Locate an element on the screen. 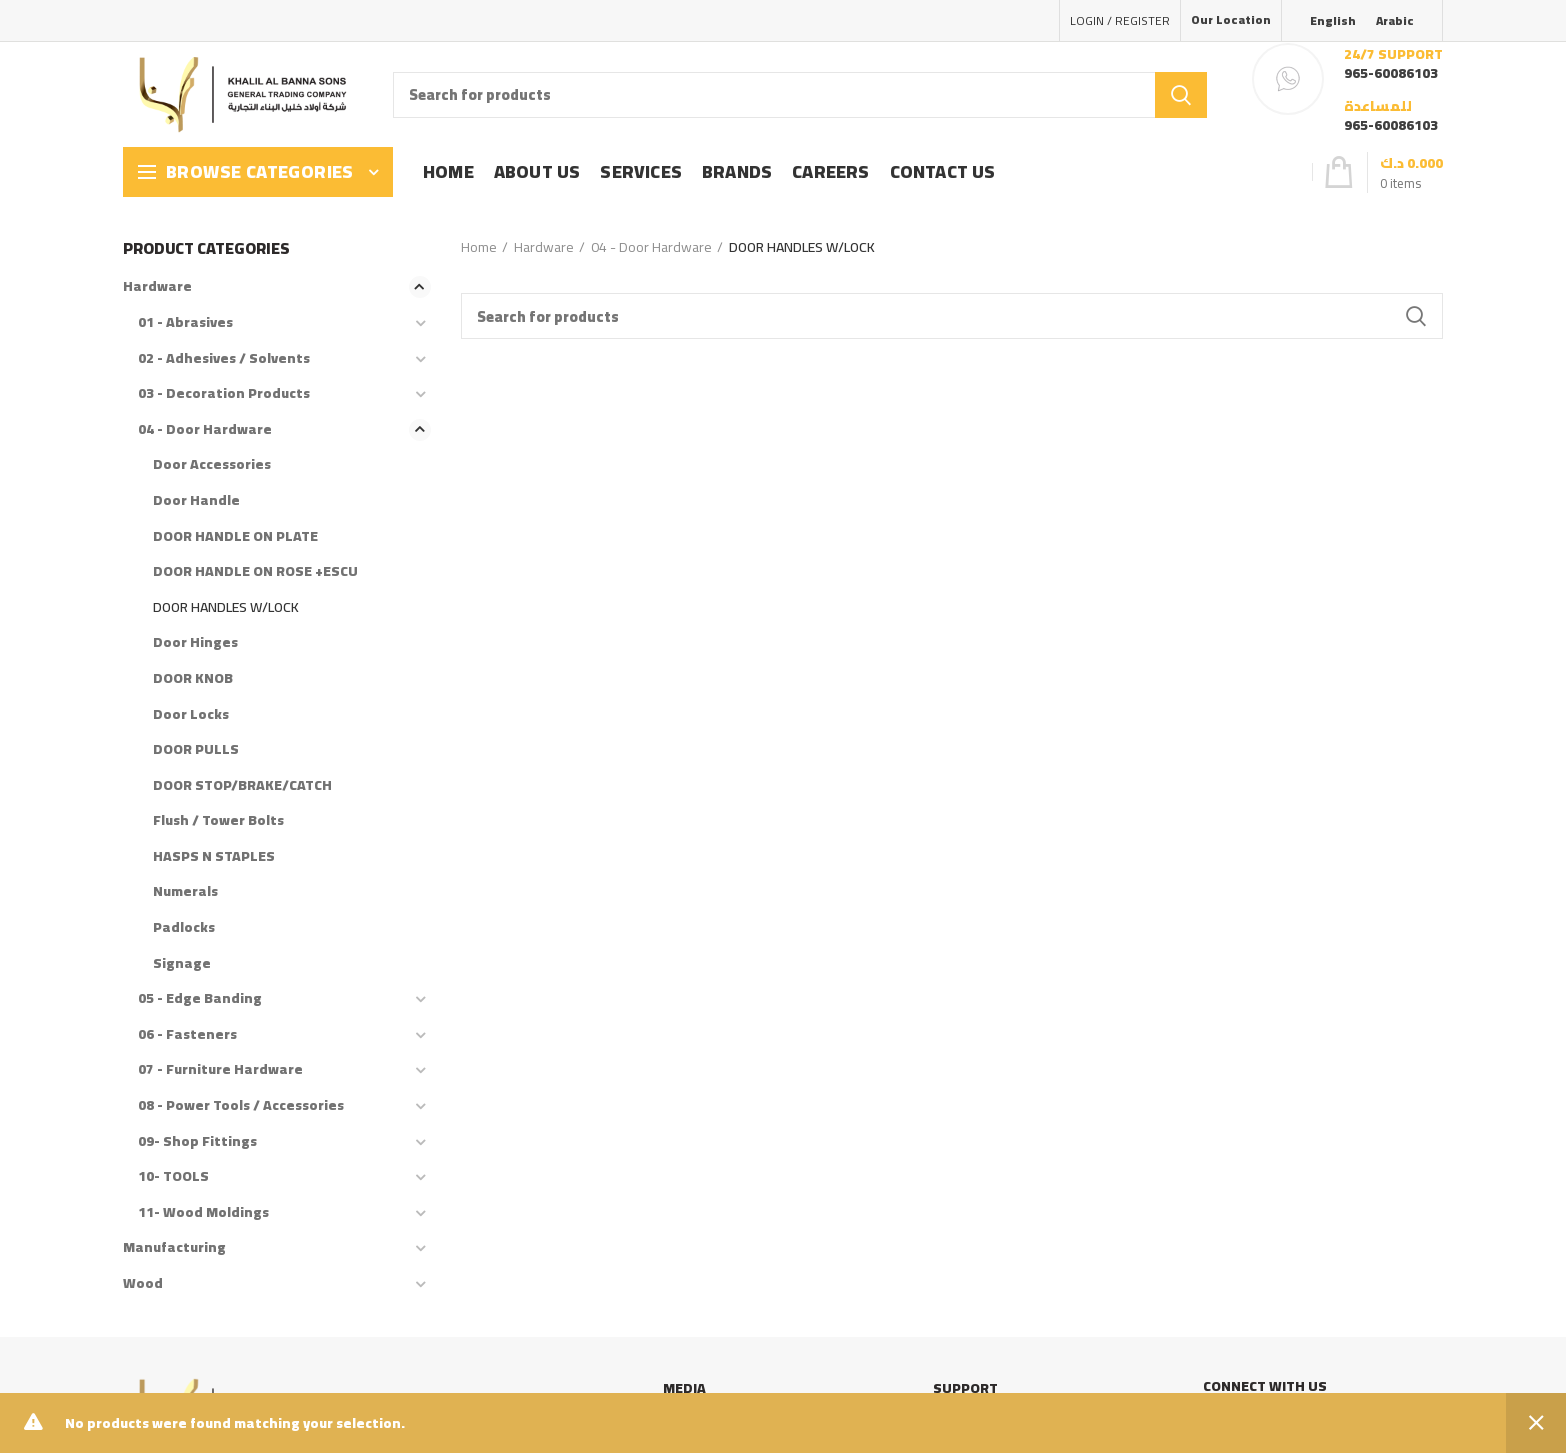  04 - Door Hardware is located at coordinates (651, 247).